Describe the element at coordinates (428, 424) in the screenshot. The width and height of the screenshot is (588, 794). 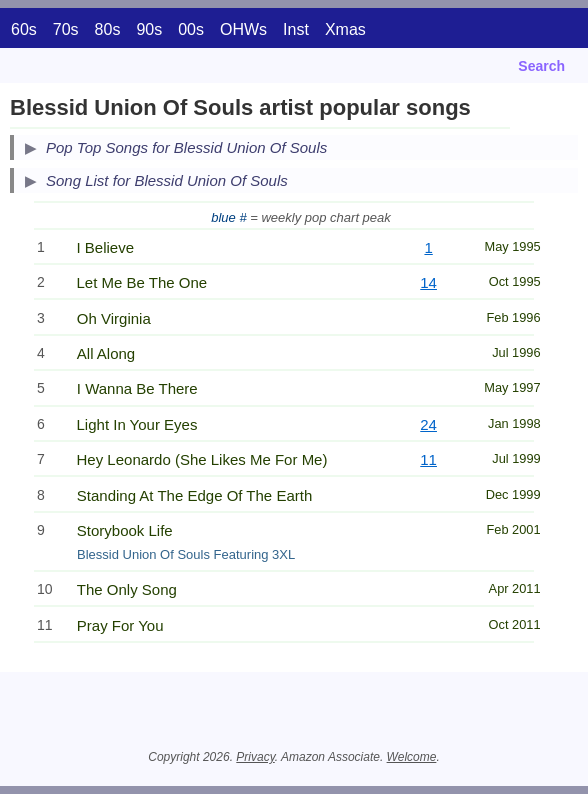
I see `24` at that location.